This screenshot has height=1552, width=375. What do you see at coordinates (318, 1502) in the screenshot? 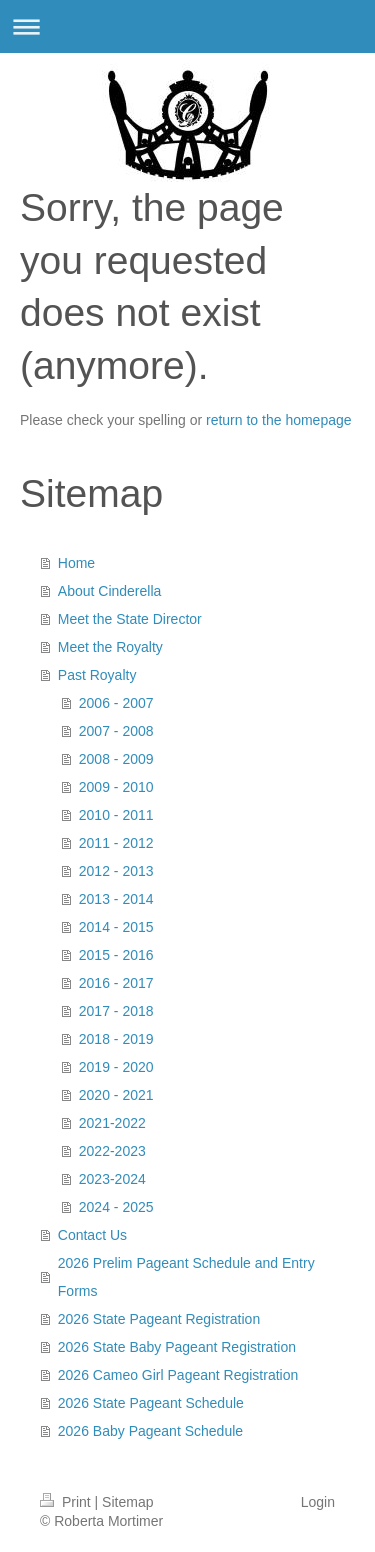
I see `Login` at bounding box center [318, 1502].